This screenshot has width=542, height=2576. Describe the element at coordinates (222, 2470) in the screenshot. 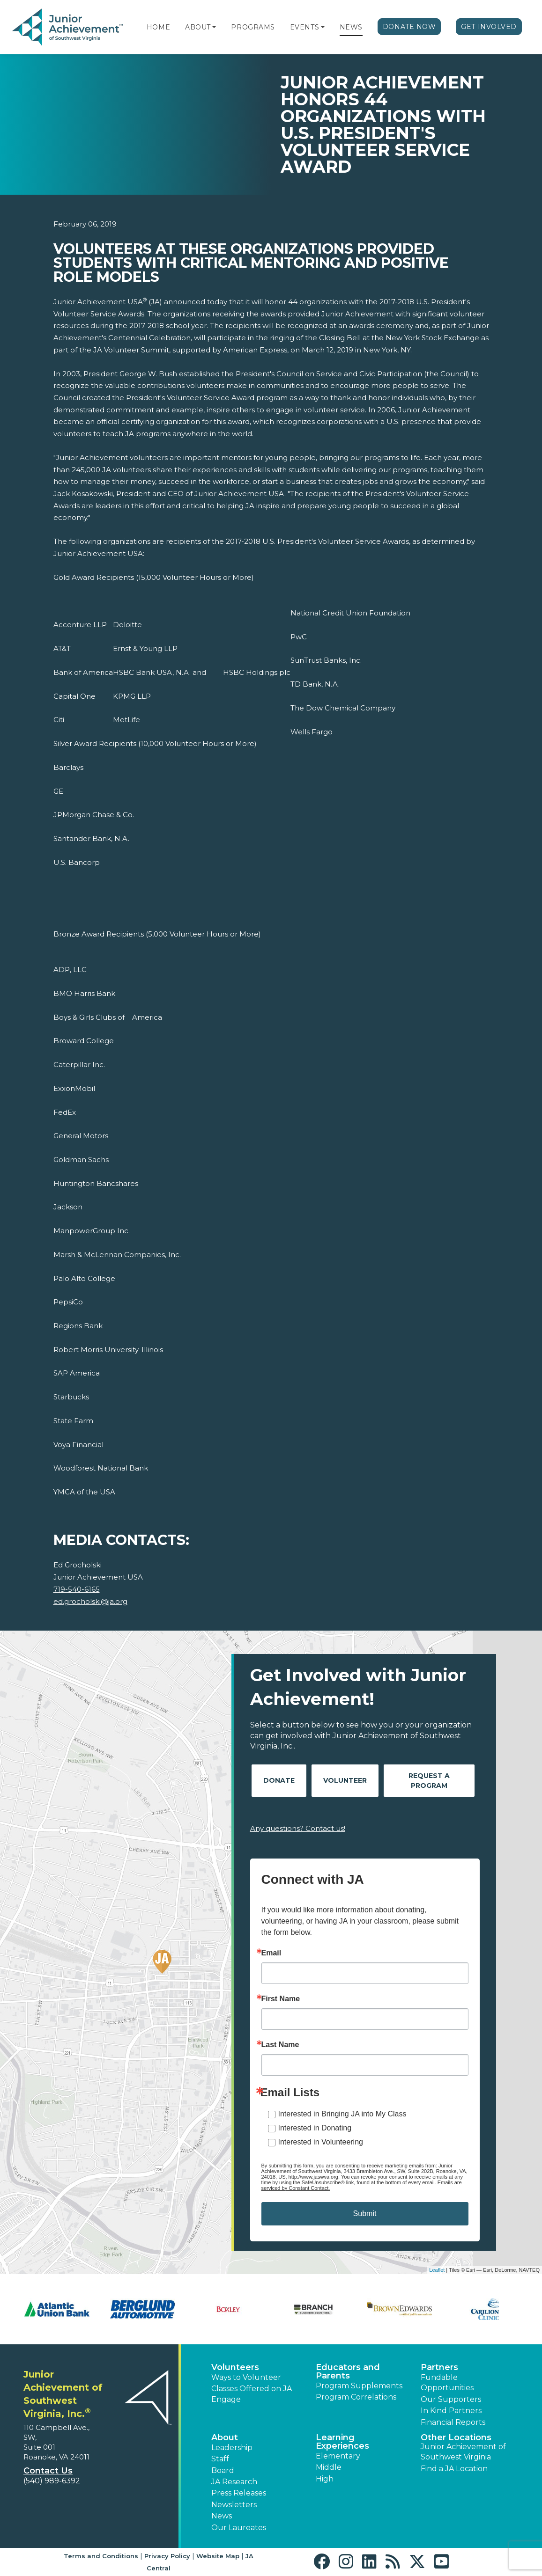

I see `Board [button]` at that location.